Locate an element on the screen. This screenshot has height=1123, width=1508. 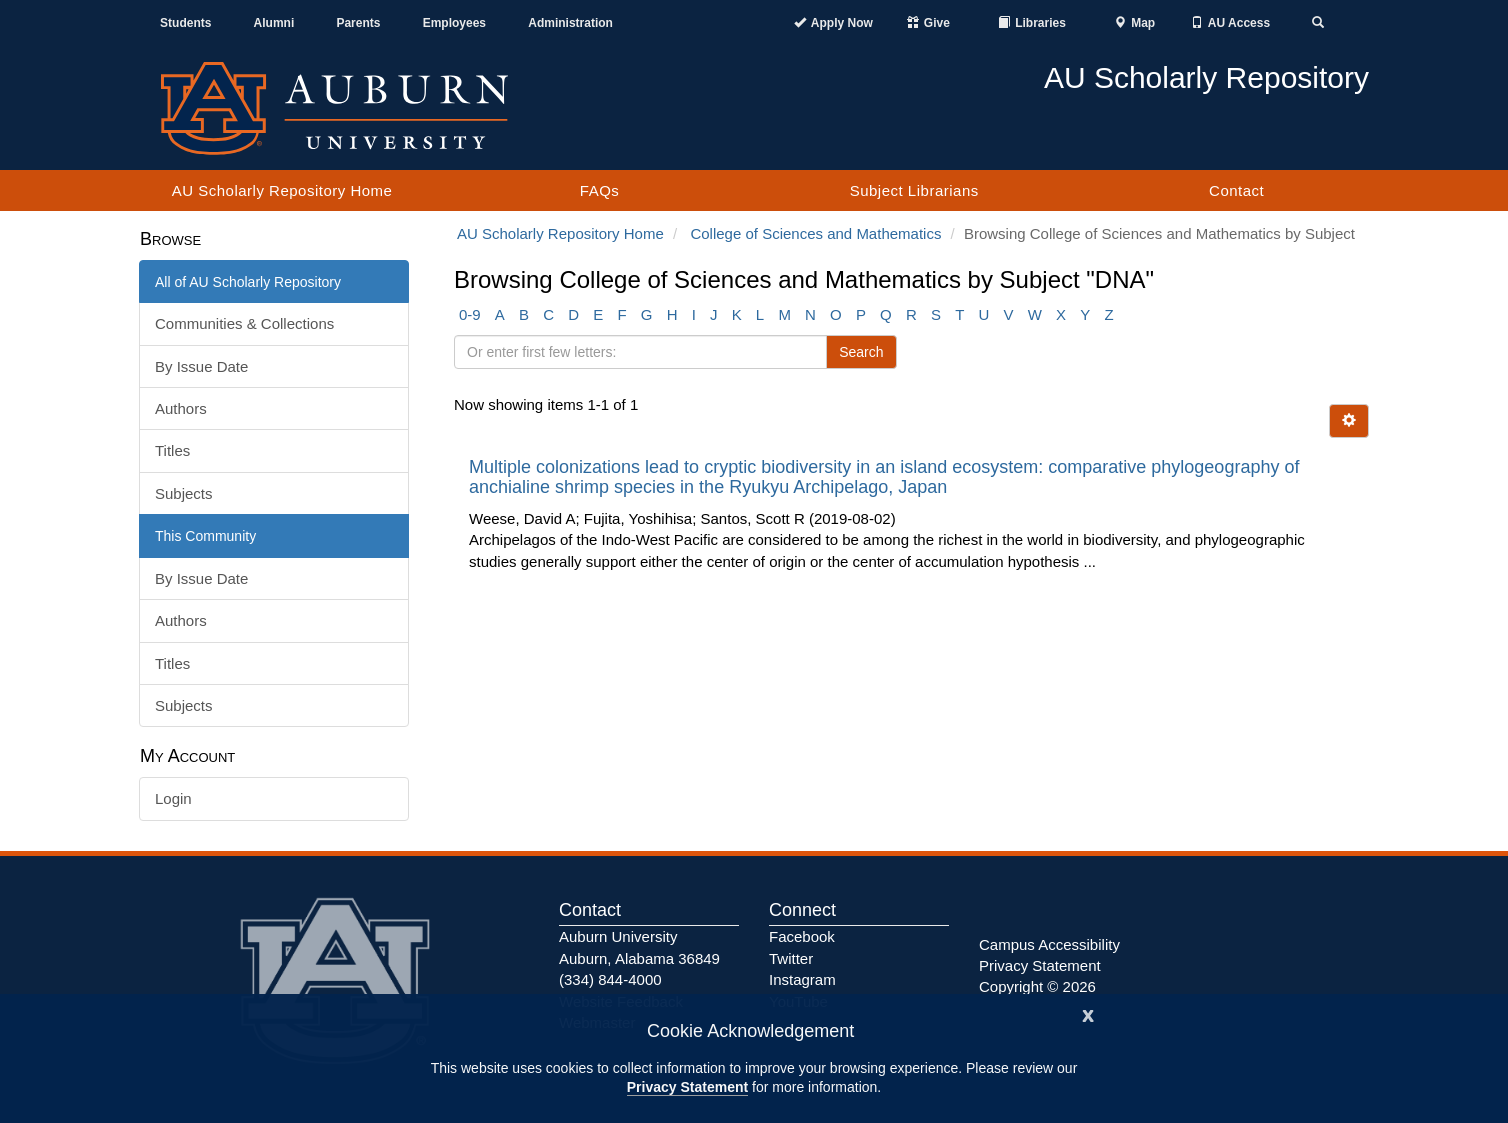
0-9 is located at coordinates (470, 314).